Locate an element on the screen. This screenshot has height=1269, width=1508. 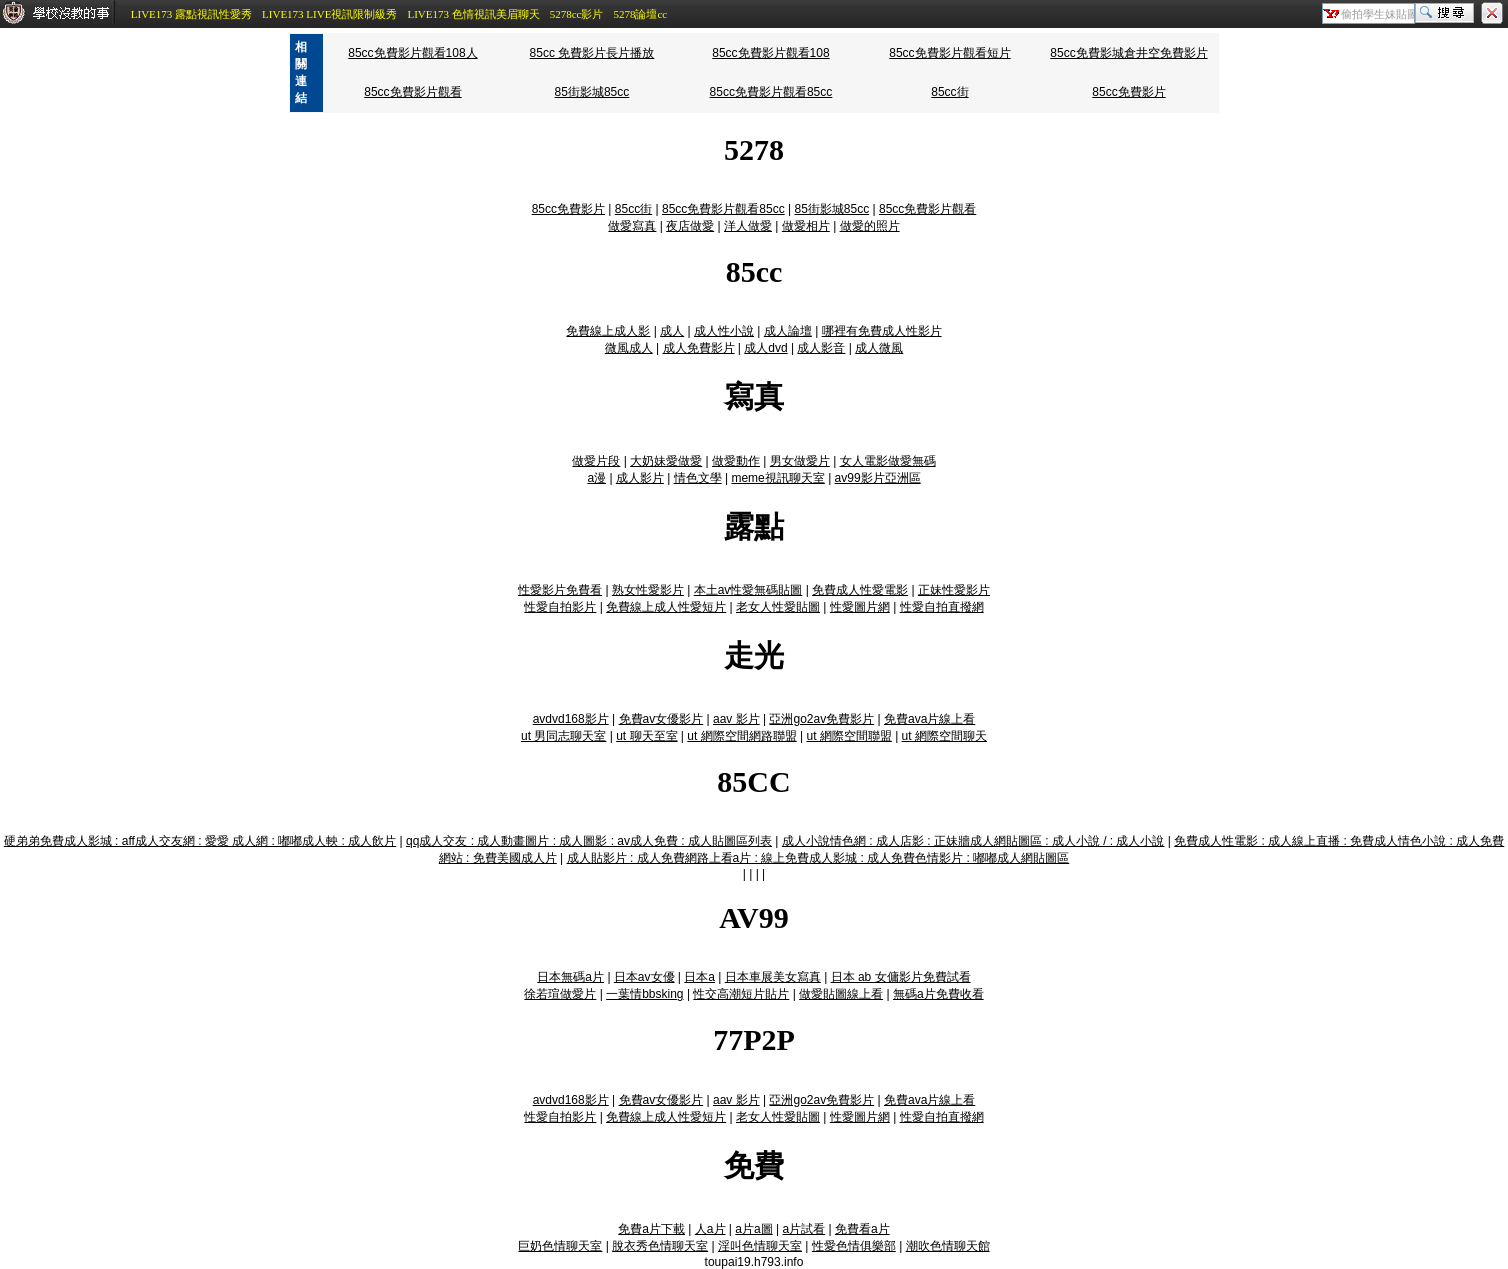
性愛圖片網 is located at coordinates (860, 607).